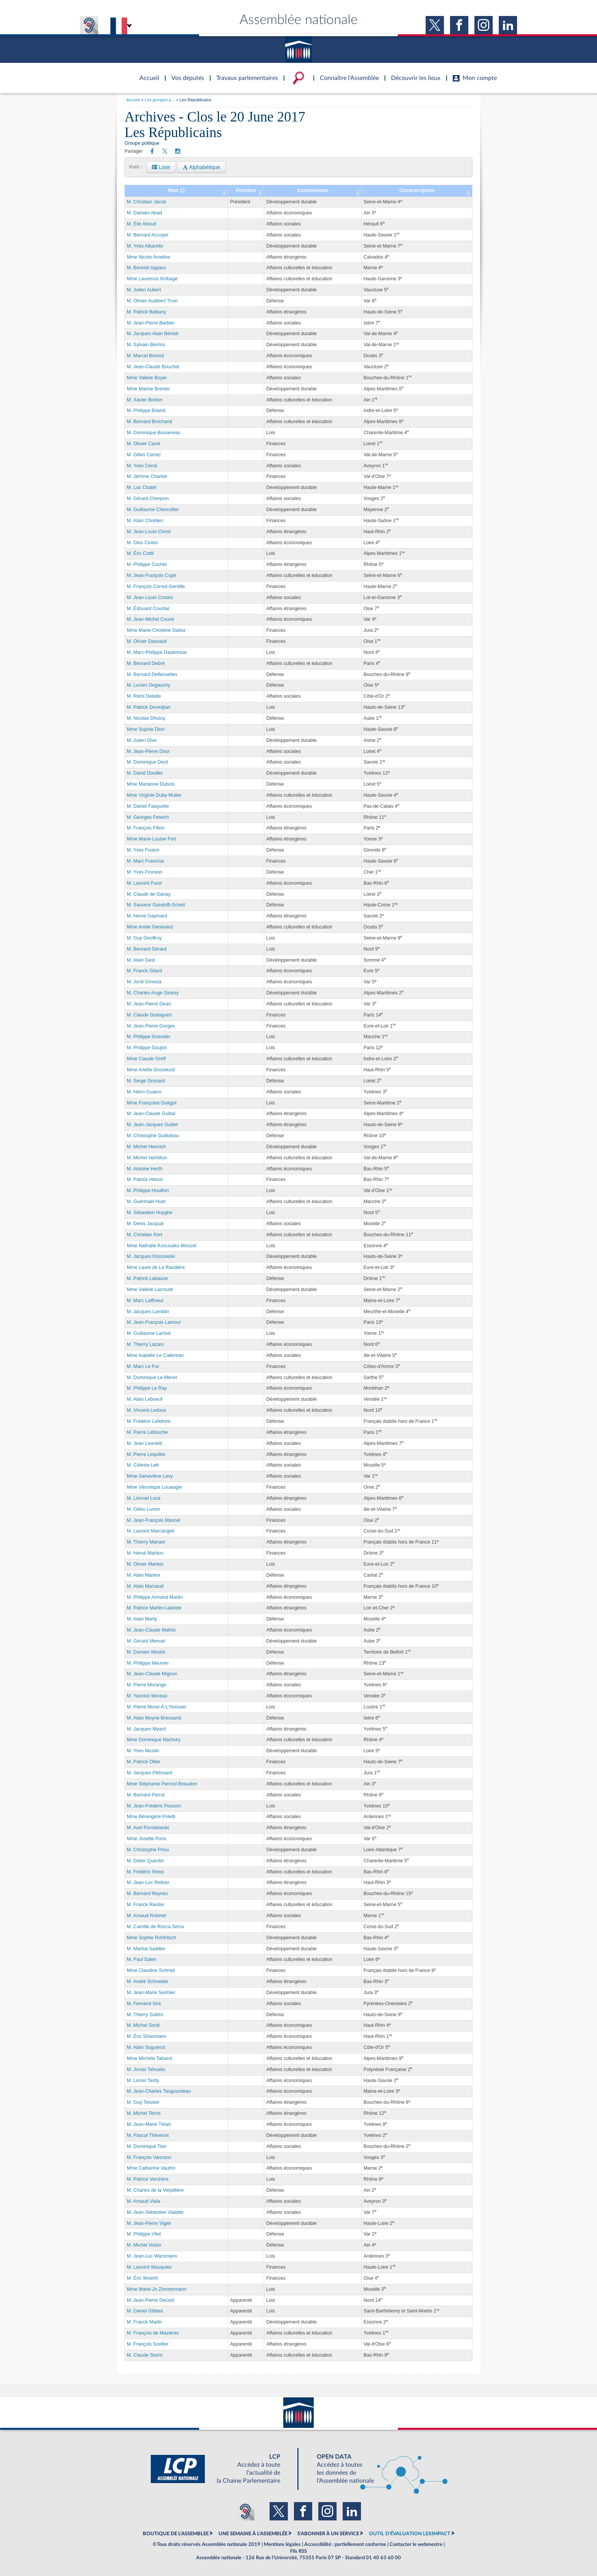 This screenshot has width=597, height=2576. Describe the element at coordinates (141, 1959) in the screenshot. I see `M. Paul Salen` at that location.